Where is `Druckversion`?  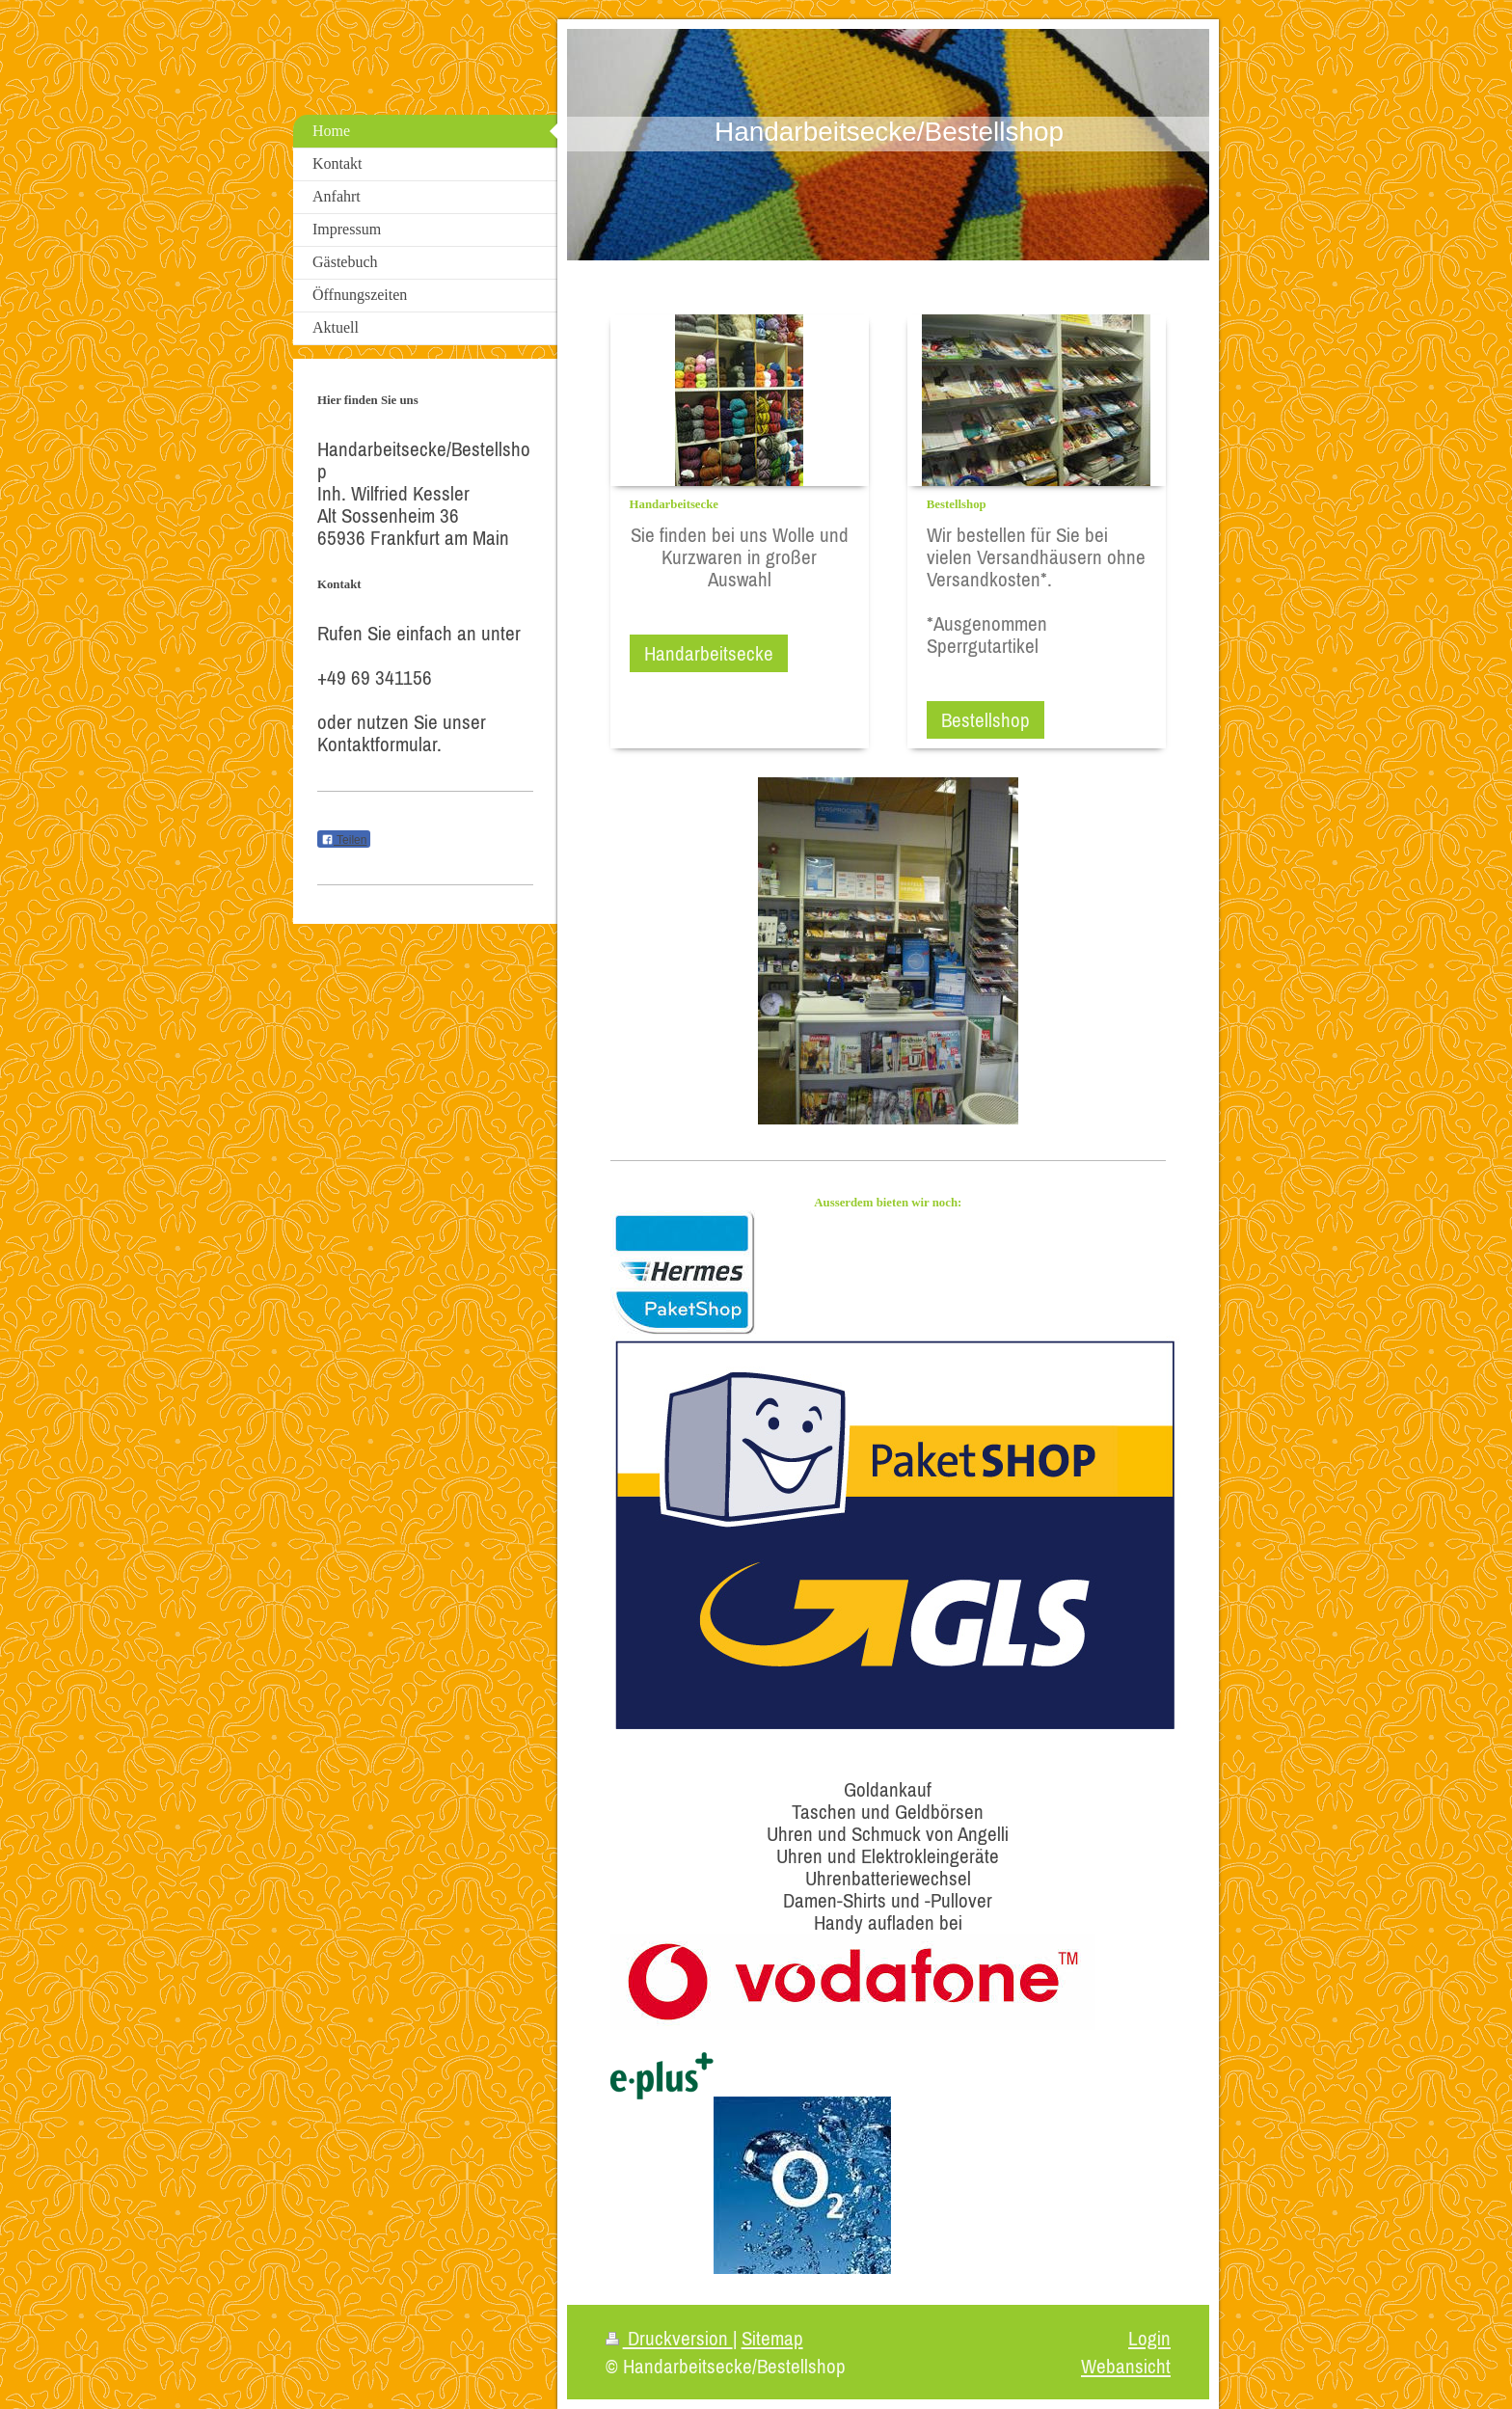
Druckversion is located at coordinates (669, 2338).